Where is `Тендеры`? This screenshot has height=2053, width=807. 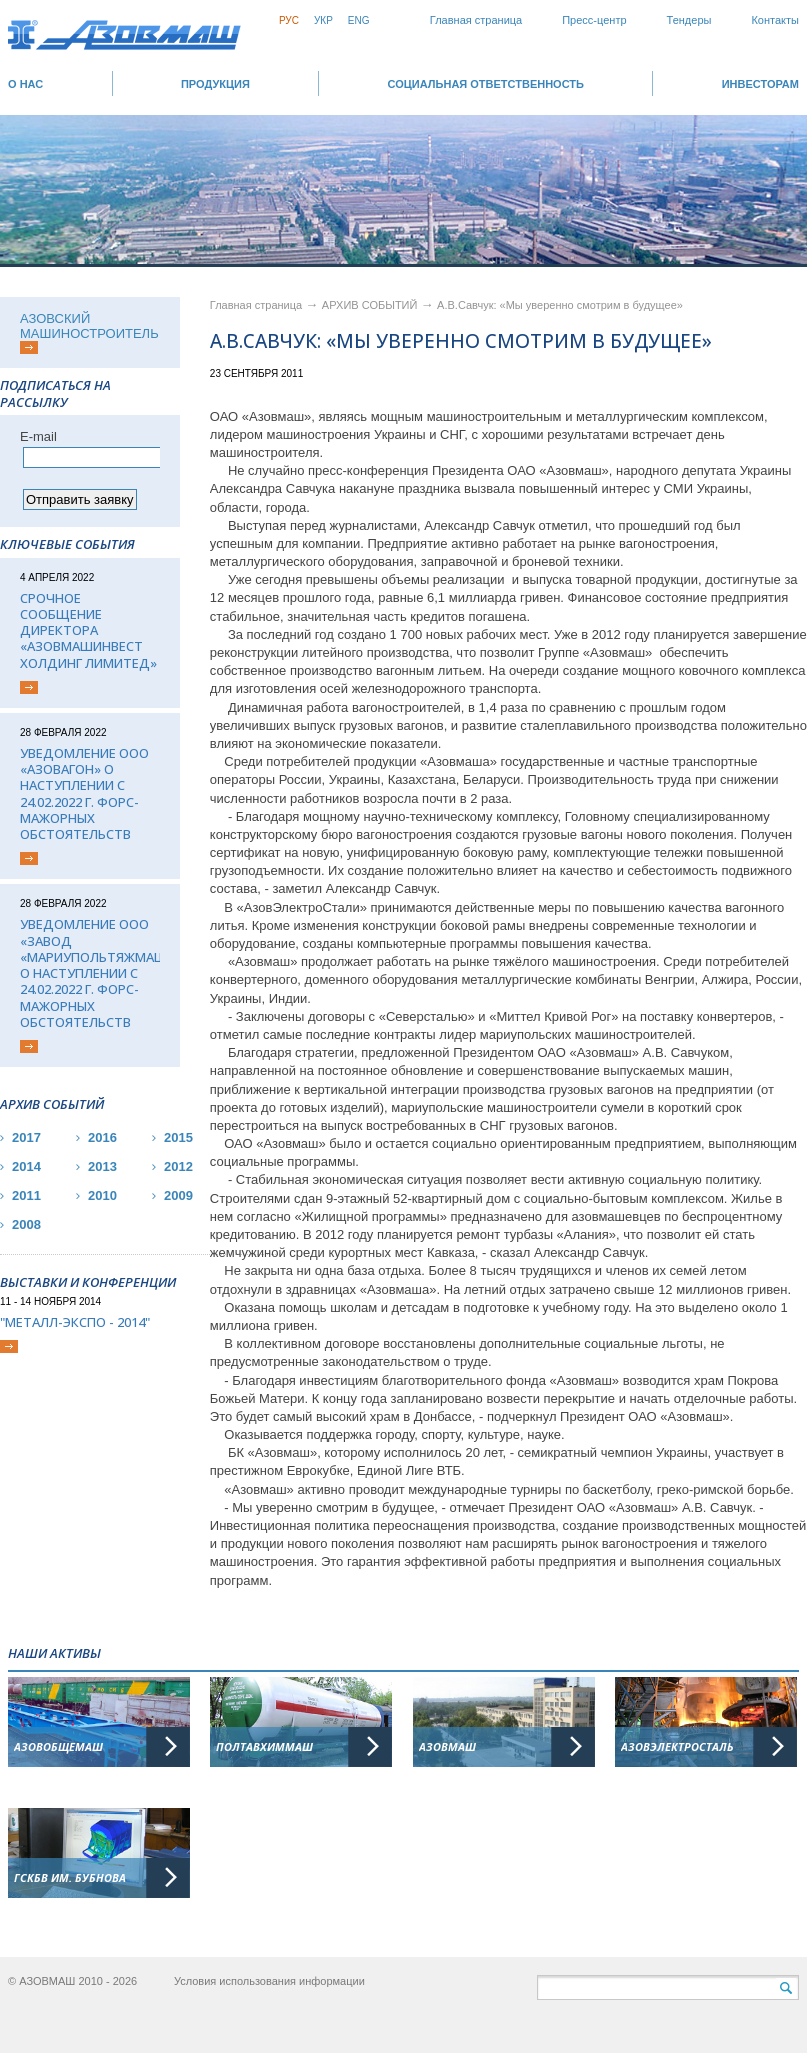 Тендеры is located at coordinates (689, 20).